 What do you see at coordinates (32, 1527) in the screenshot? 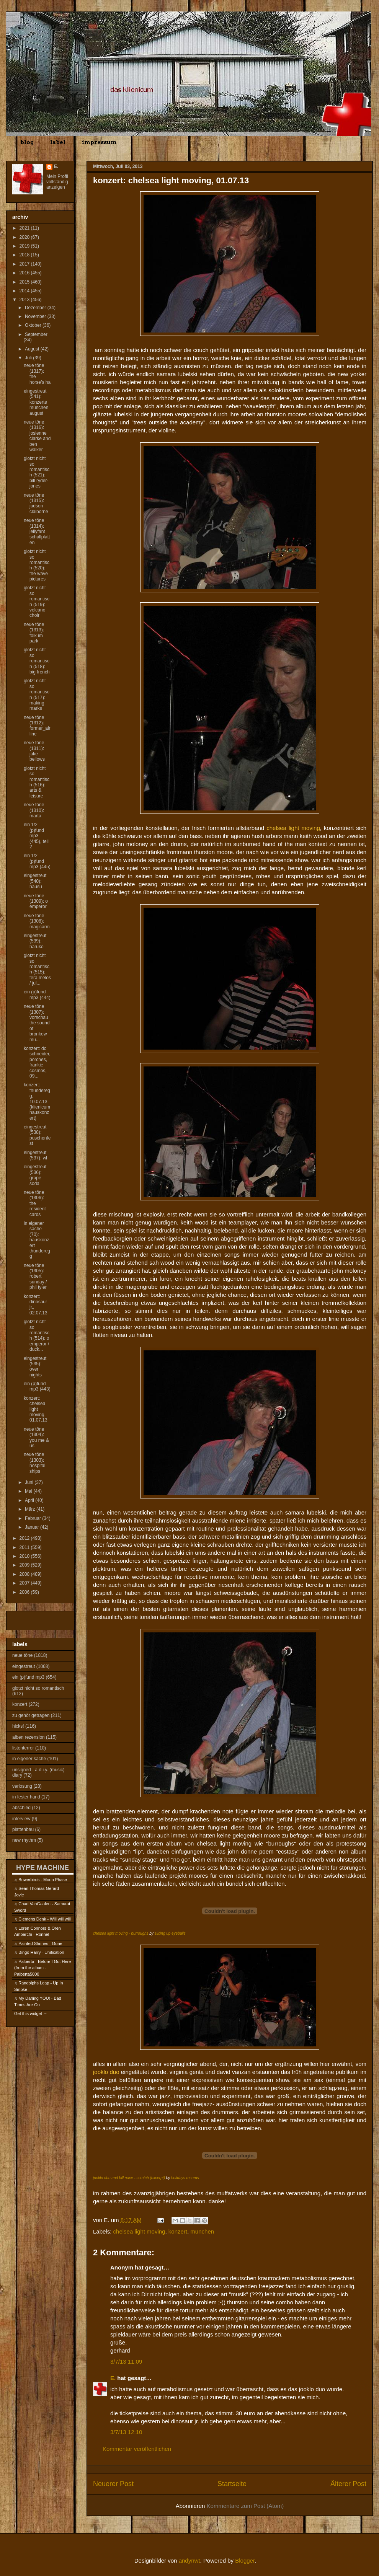
I see `Januar` at bounding box center [32, 1527].